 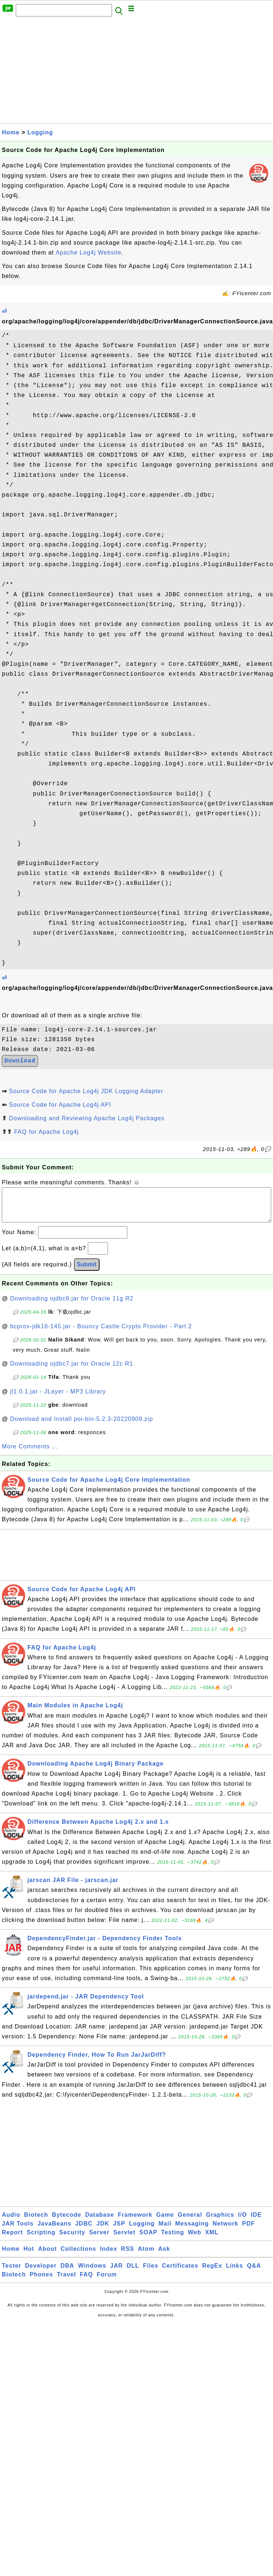 I want to click on IDE, so click(x=256, y=2222).